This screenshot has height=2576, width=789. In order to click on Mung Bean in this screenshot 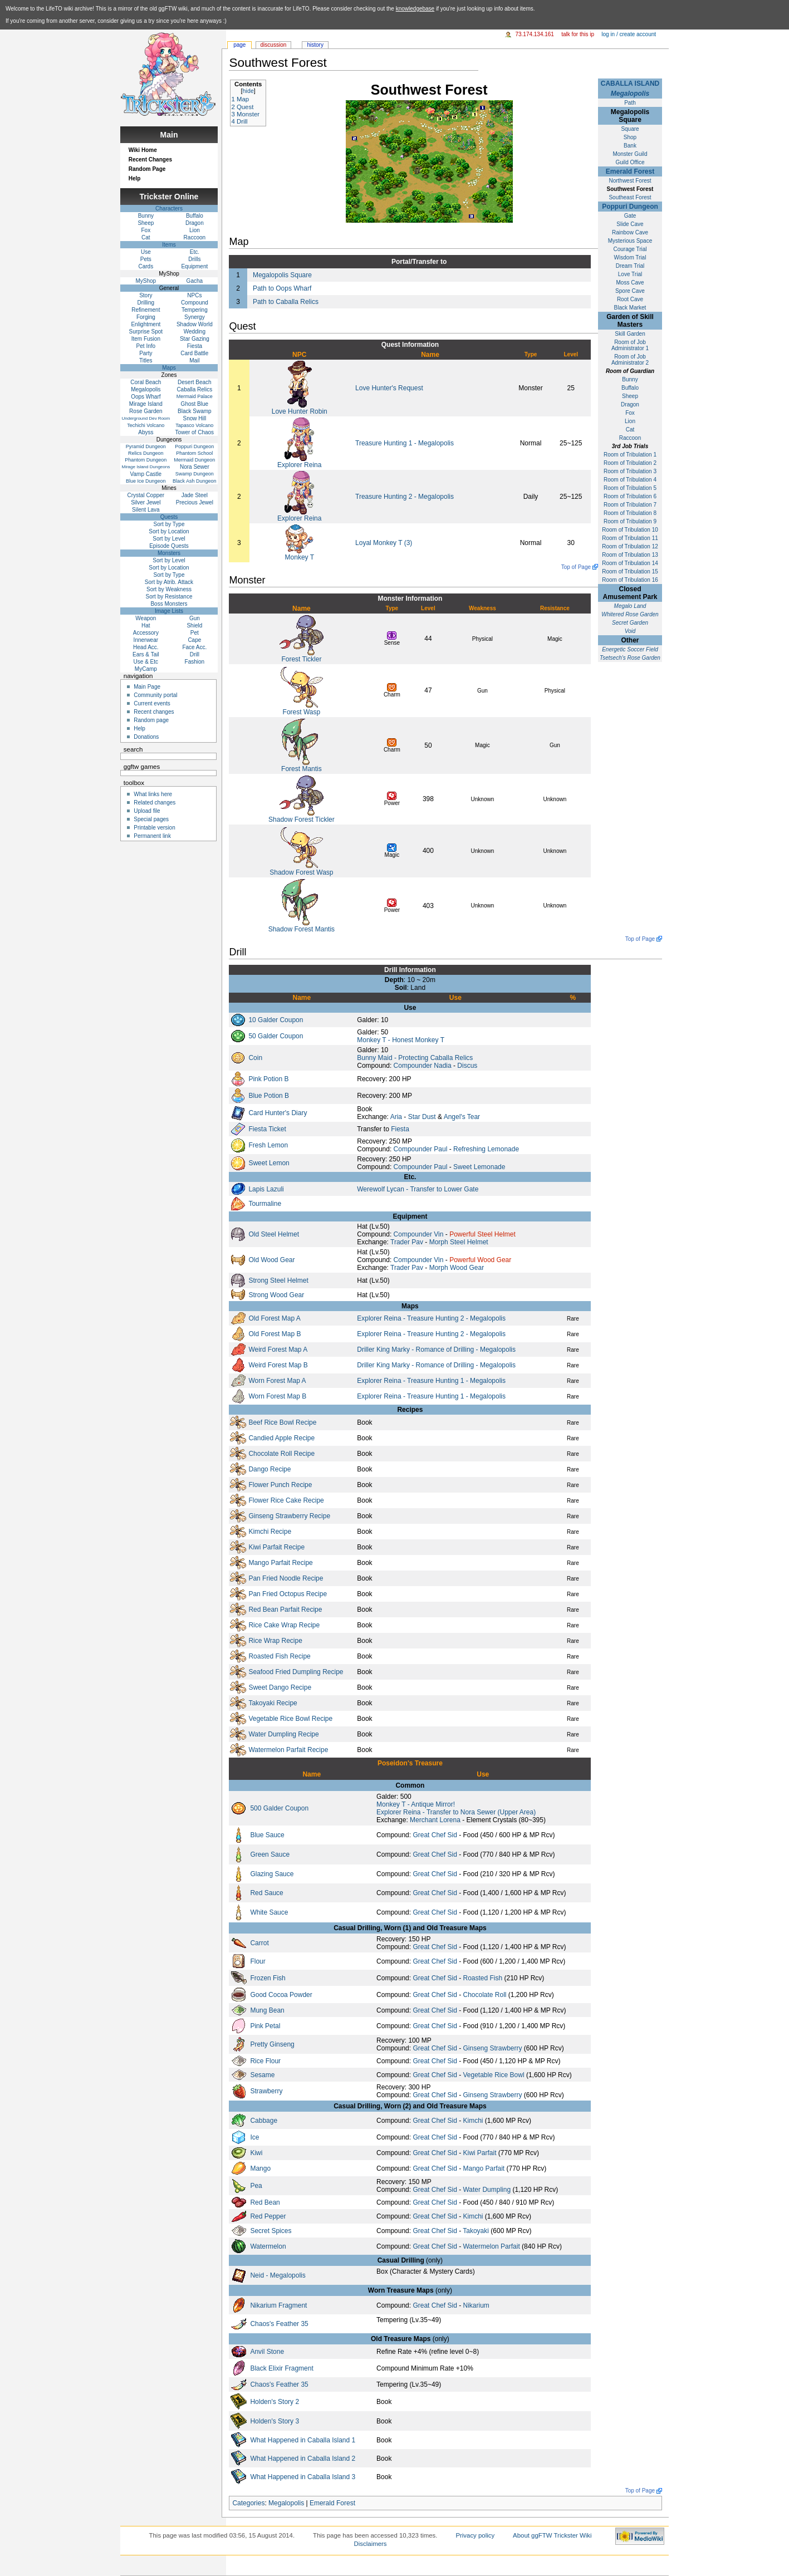, I will do `click(267, 2010)`.